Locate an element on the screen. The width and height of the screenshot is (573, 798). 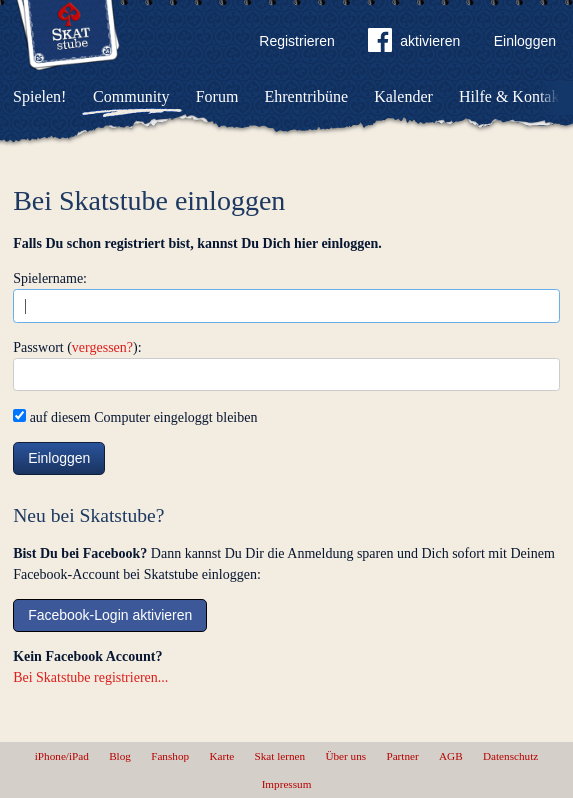
Blog is located at coordinates (120, 756).